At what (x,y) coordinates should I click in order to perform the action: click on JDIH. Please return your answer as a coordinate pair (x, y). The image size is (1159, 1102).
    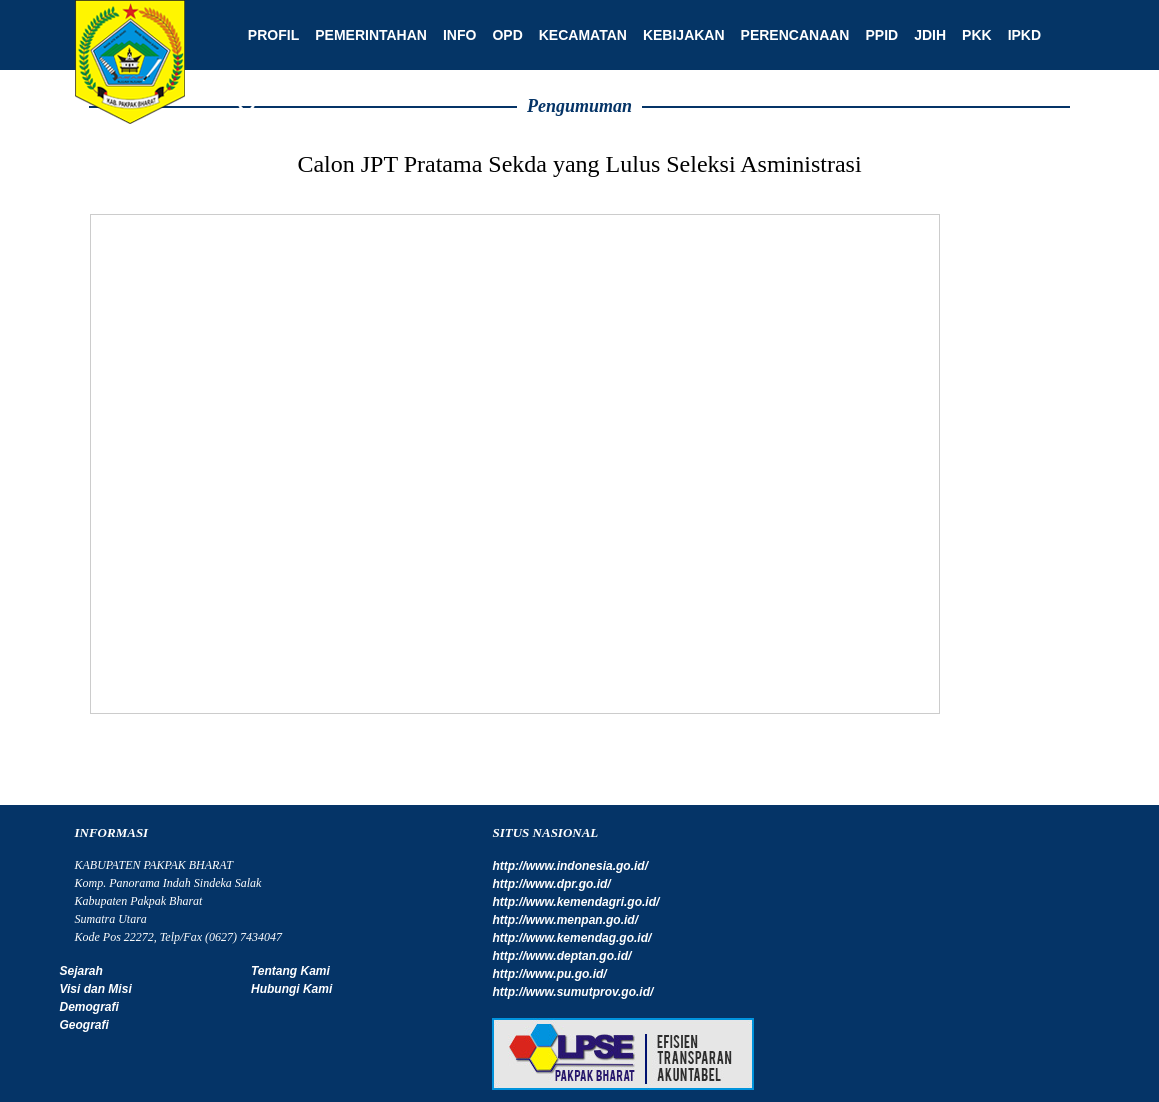
    Looking at the image, I should click on (923, 35).